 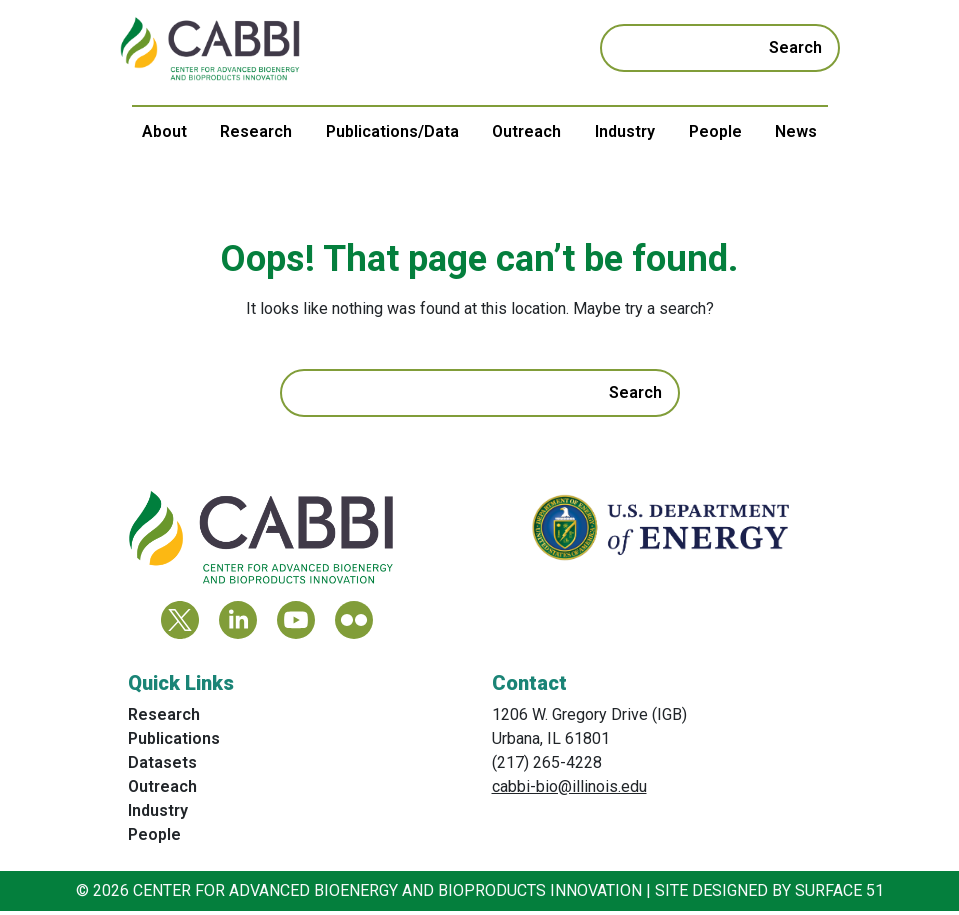 I want to click on [YouTube], so click(x=296, y=624).